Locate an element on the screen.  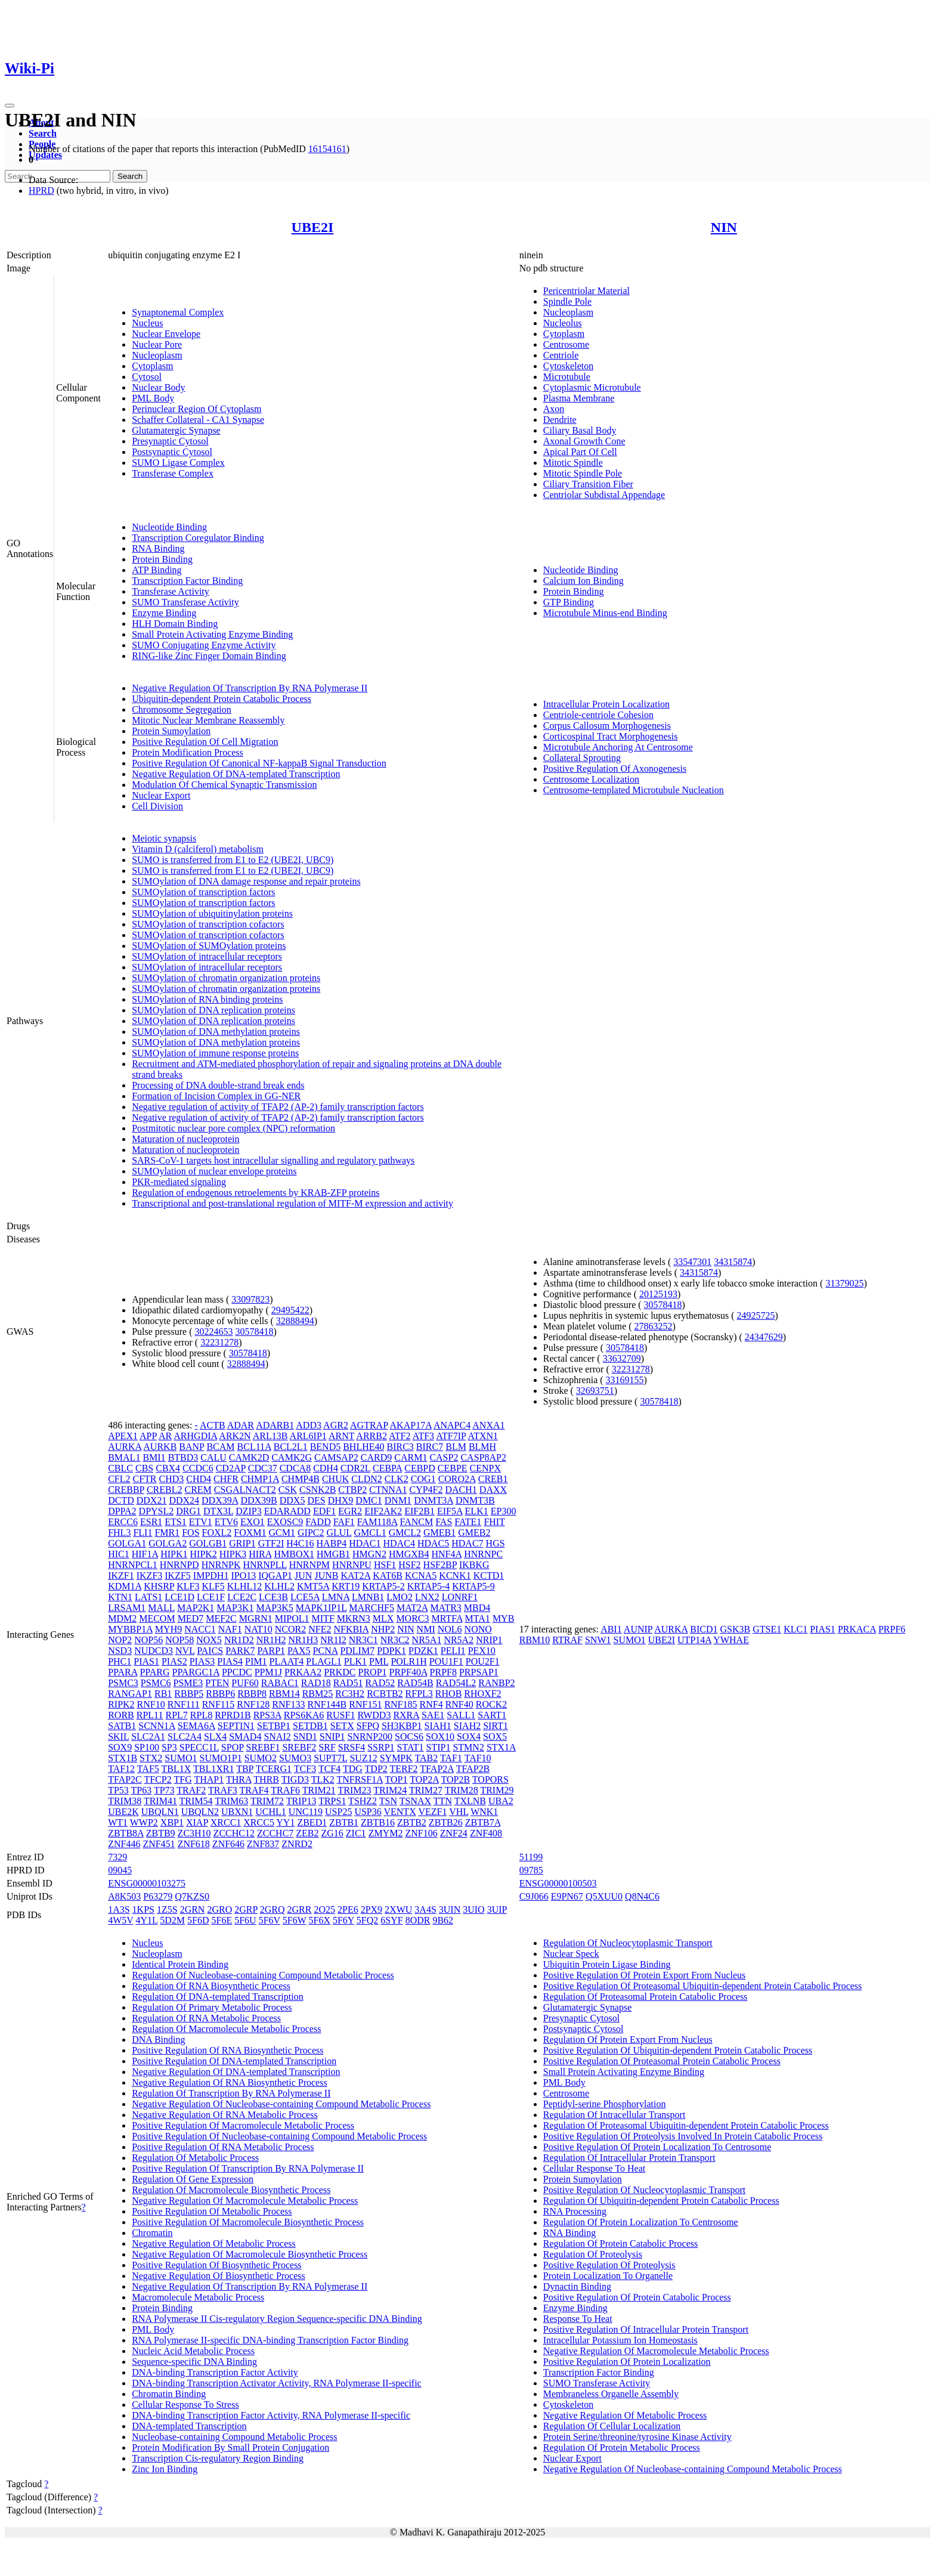
Cellular Response To Heat is located at coordinates (594, 2168).